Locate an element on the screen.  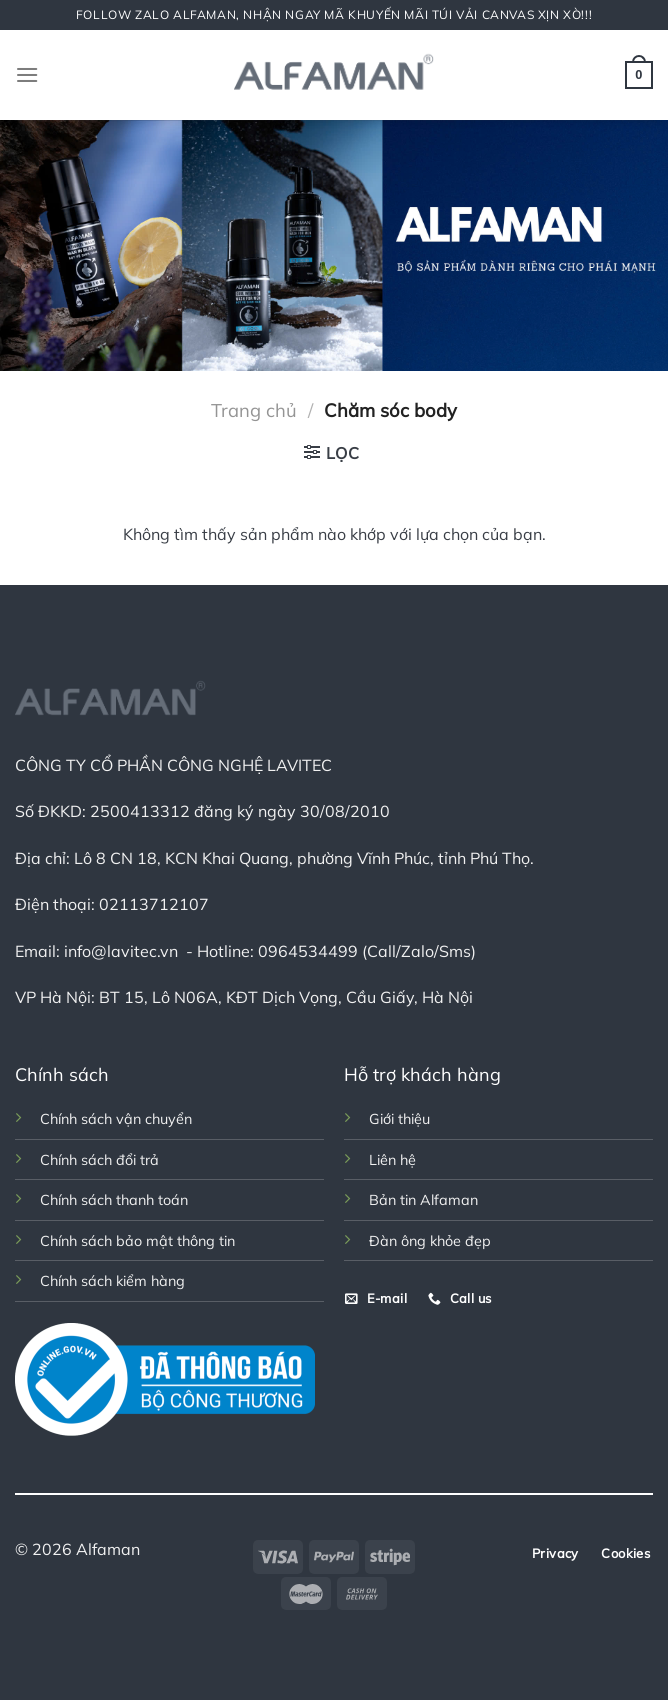
Đàn ông khỏe đẹp is located at coordinates (430, 1241).